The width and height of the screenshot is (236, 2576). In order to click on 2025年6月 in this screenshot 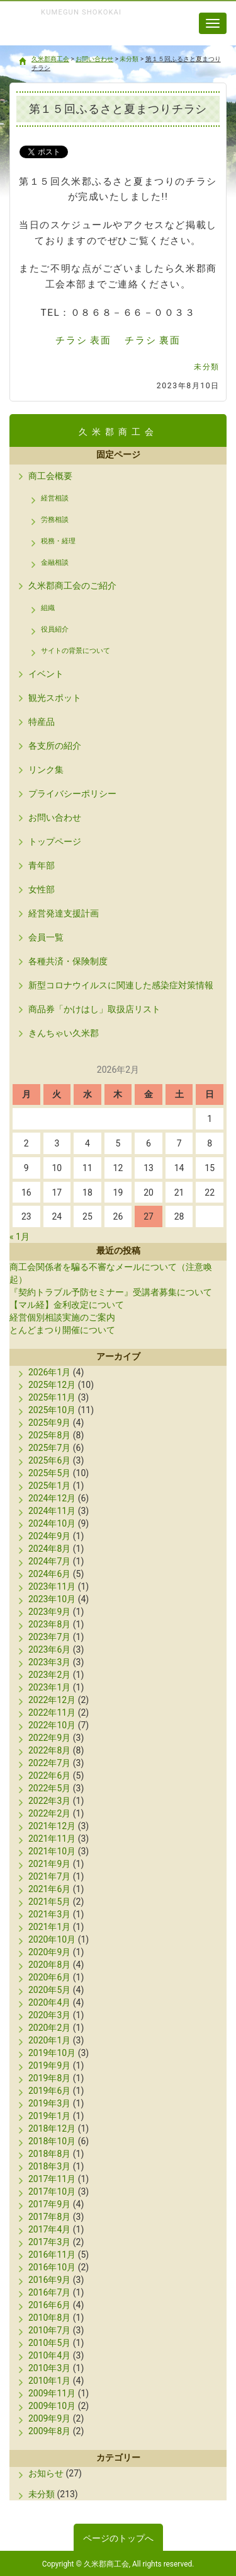, I will do `click(49, 1460)`.